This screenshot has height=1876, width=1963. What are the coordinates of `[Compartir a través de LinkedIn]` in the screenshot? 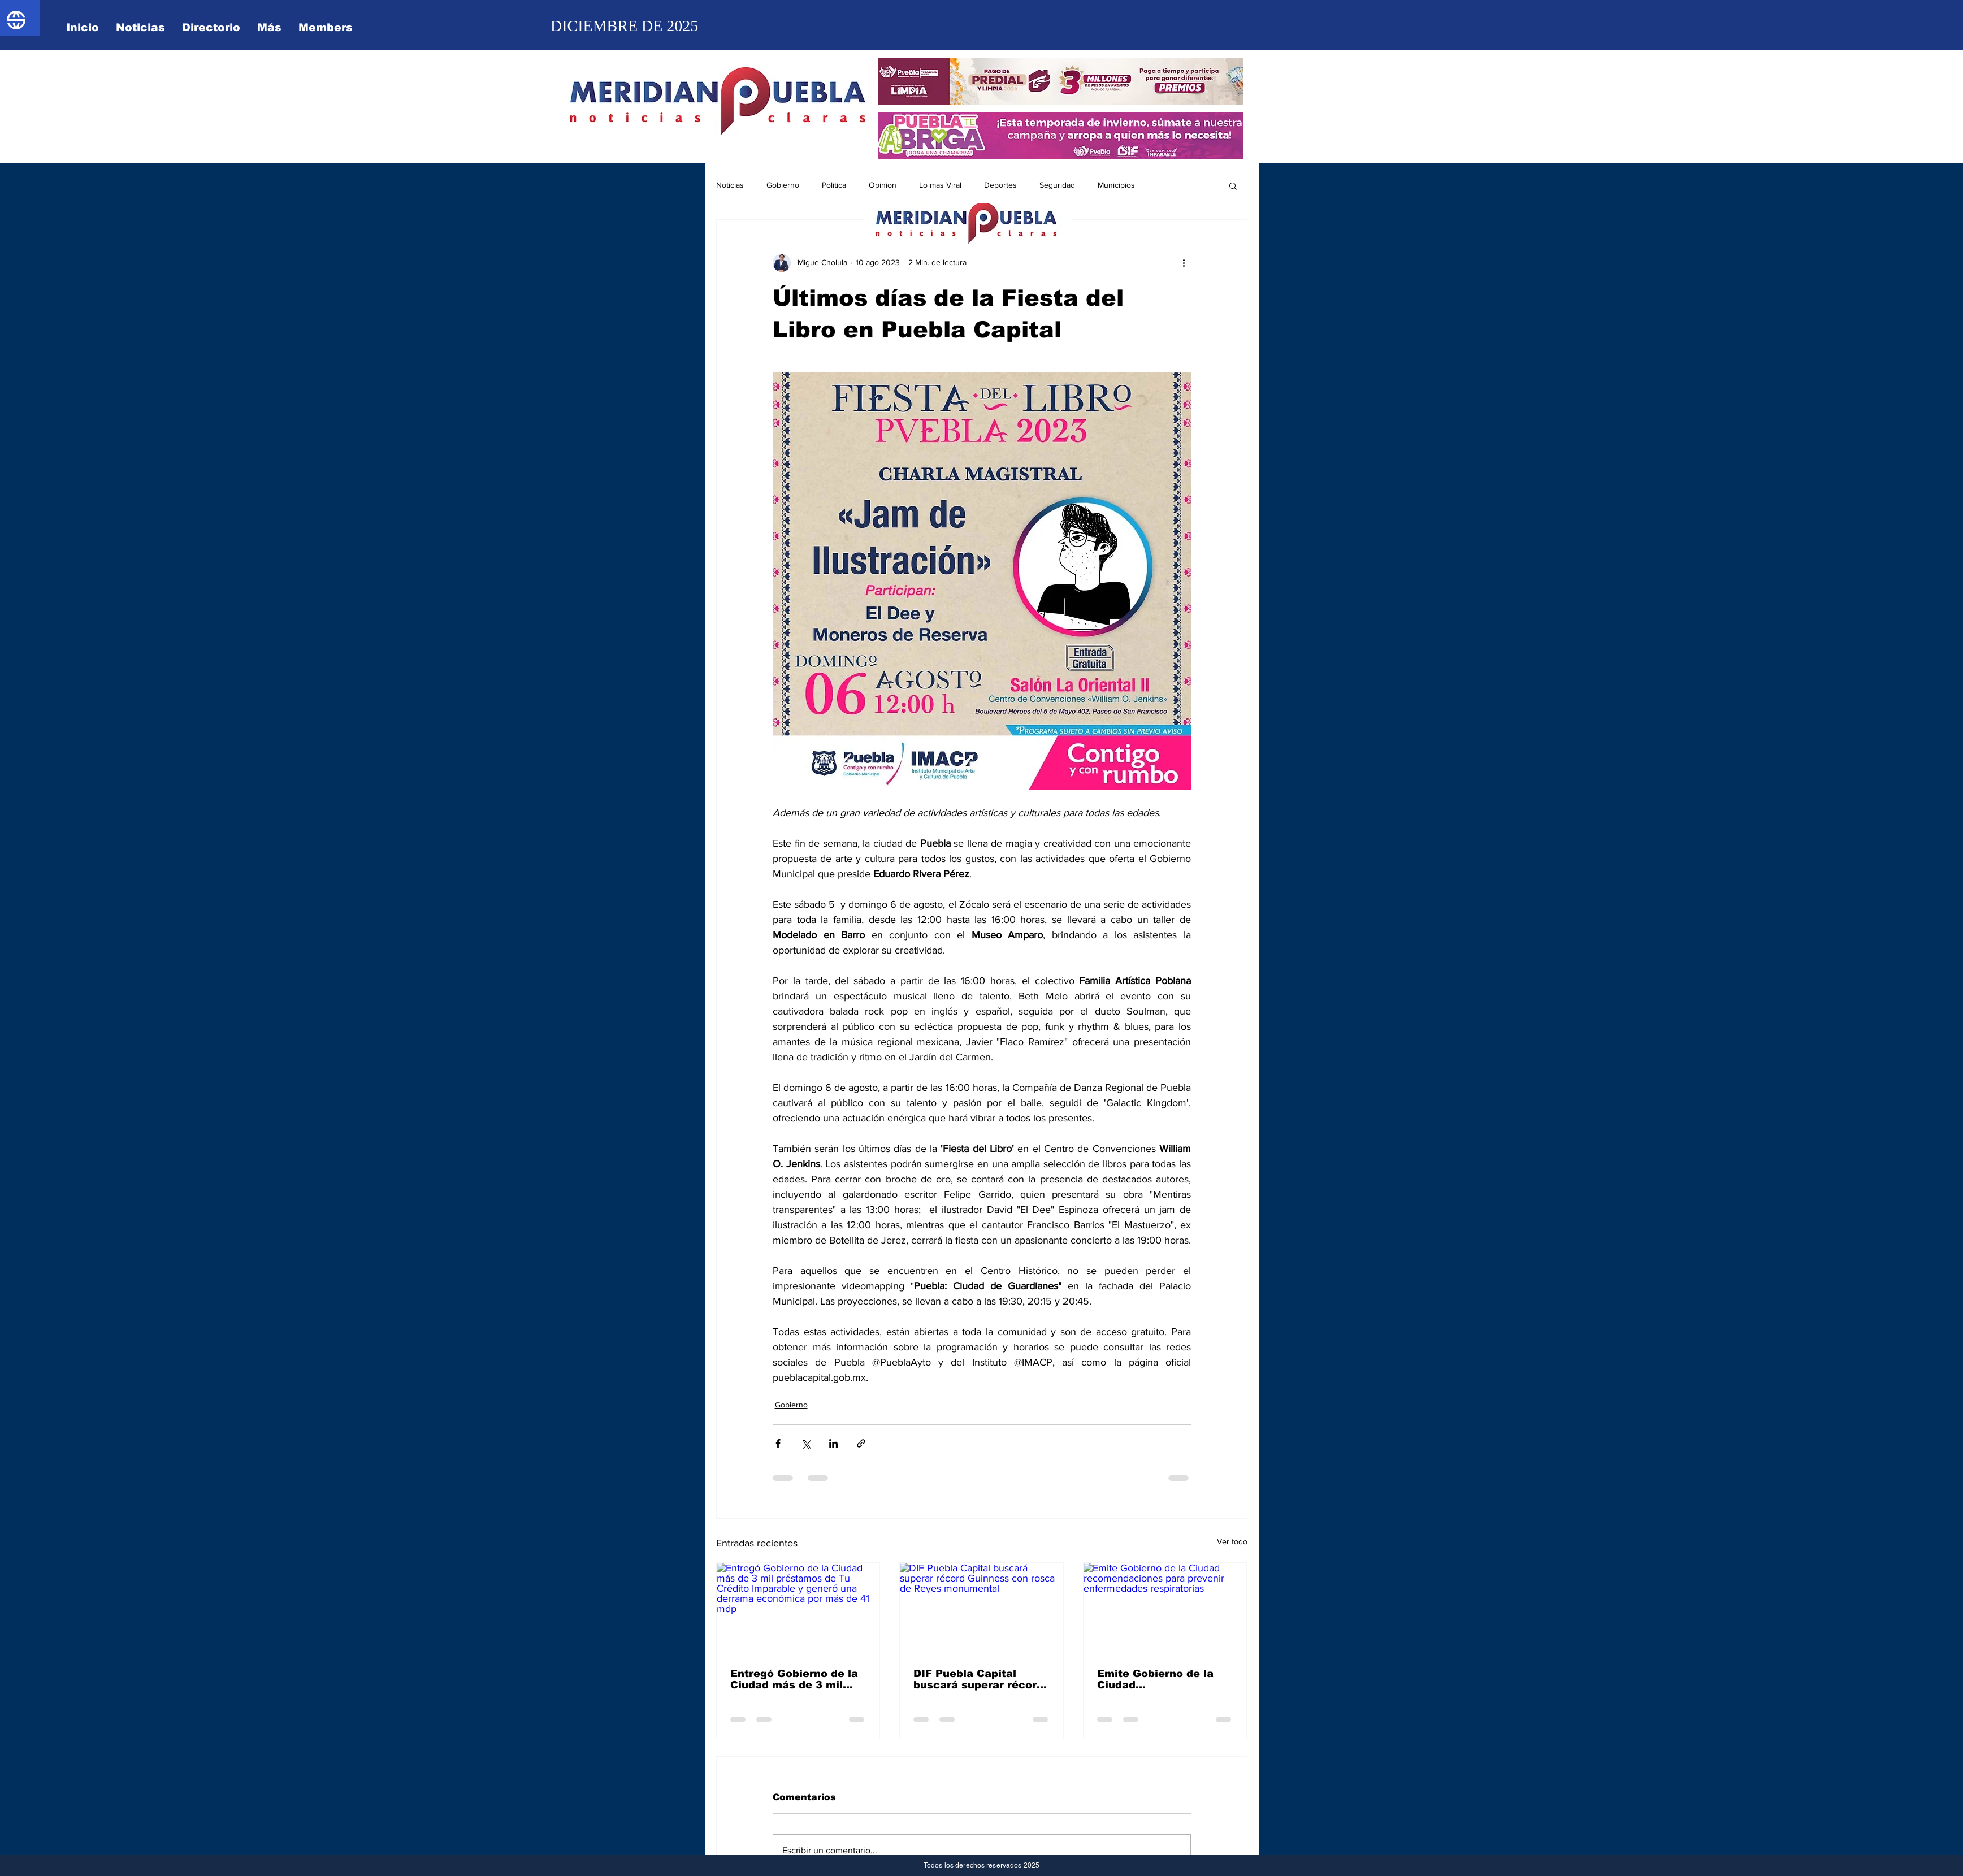 It's located at (833, 1443).